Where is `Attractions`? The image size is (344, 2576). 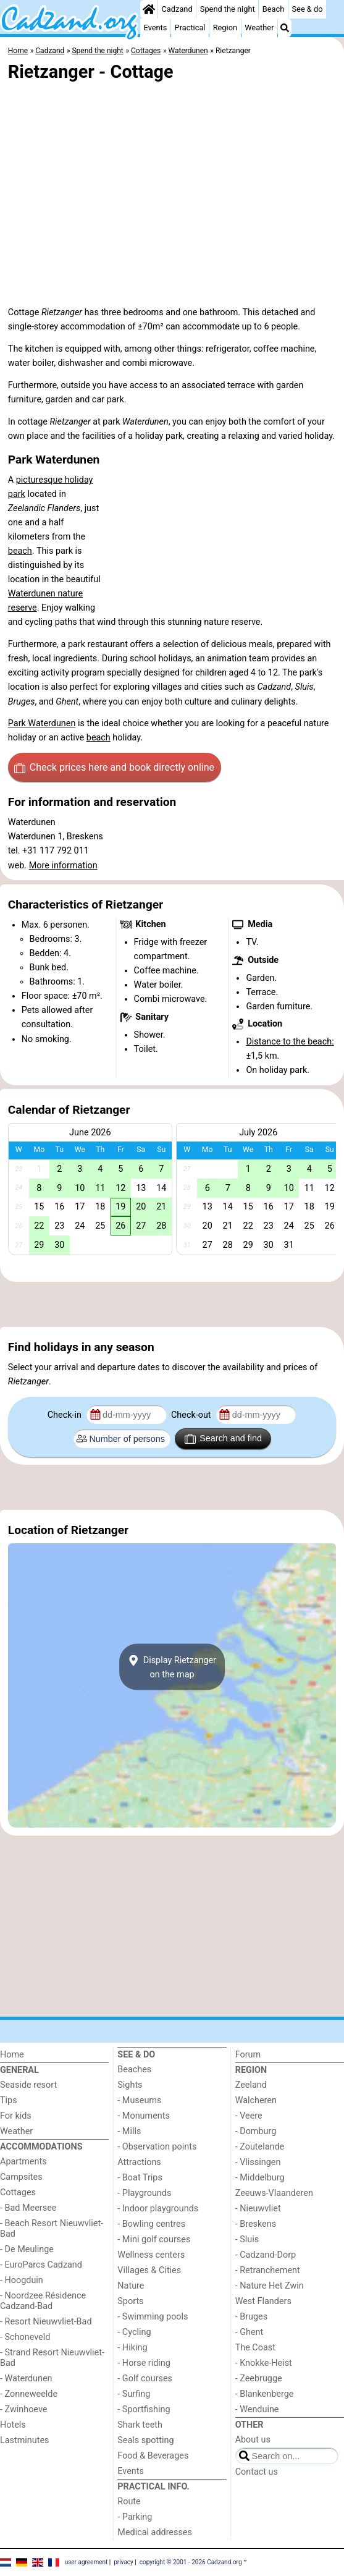
Attractions is located at coordinates (139, 2162).